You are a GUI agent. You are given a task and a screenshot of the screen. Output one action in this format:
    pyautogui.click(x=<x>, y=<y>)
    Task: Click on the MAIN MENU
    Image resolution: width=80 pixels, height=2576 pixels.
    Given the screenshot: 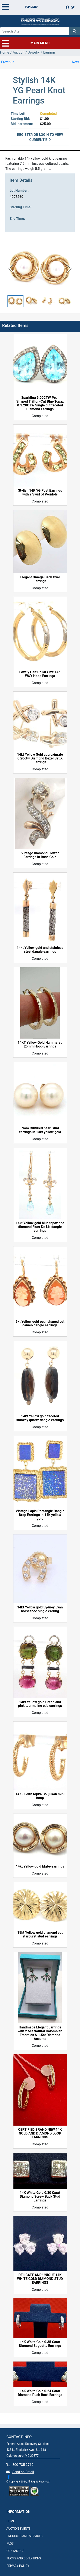 What is the action you would take?
    pyautogui.click(x=25, y=43)
    